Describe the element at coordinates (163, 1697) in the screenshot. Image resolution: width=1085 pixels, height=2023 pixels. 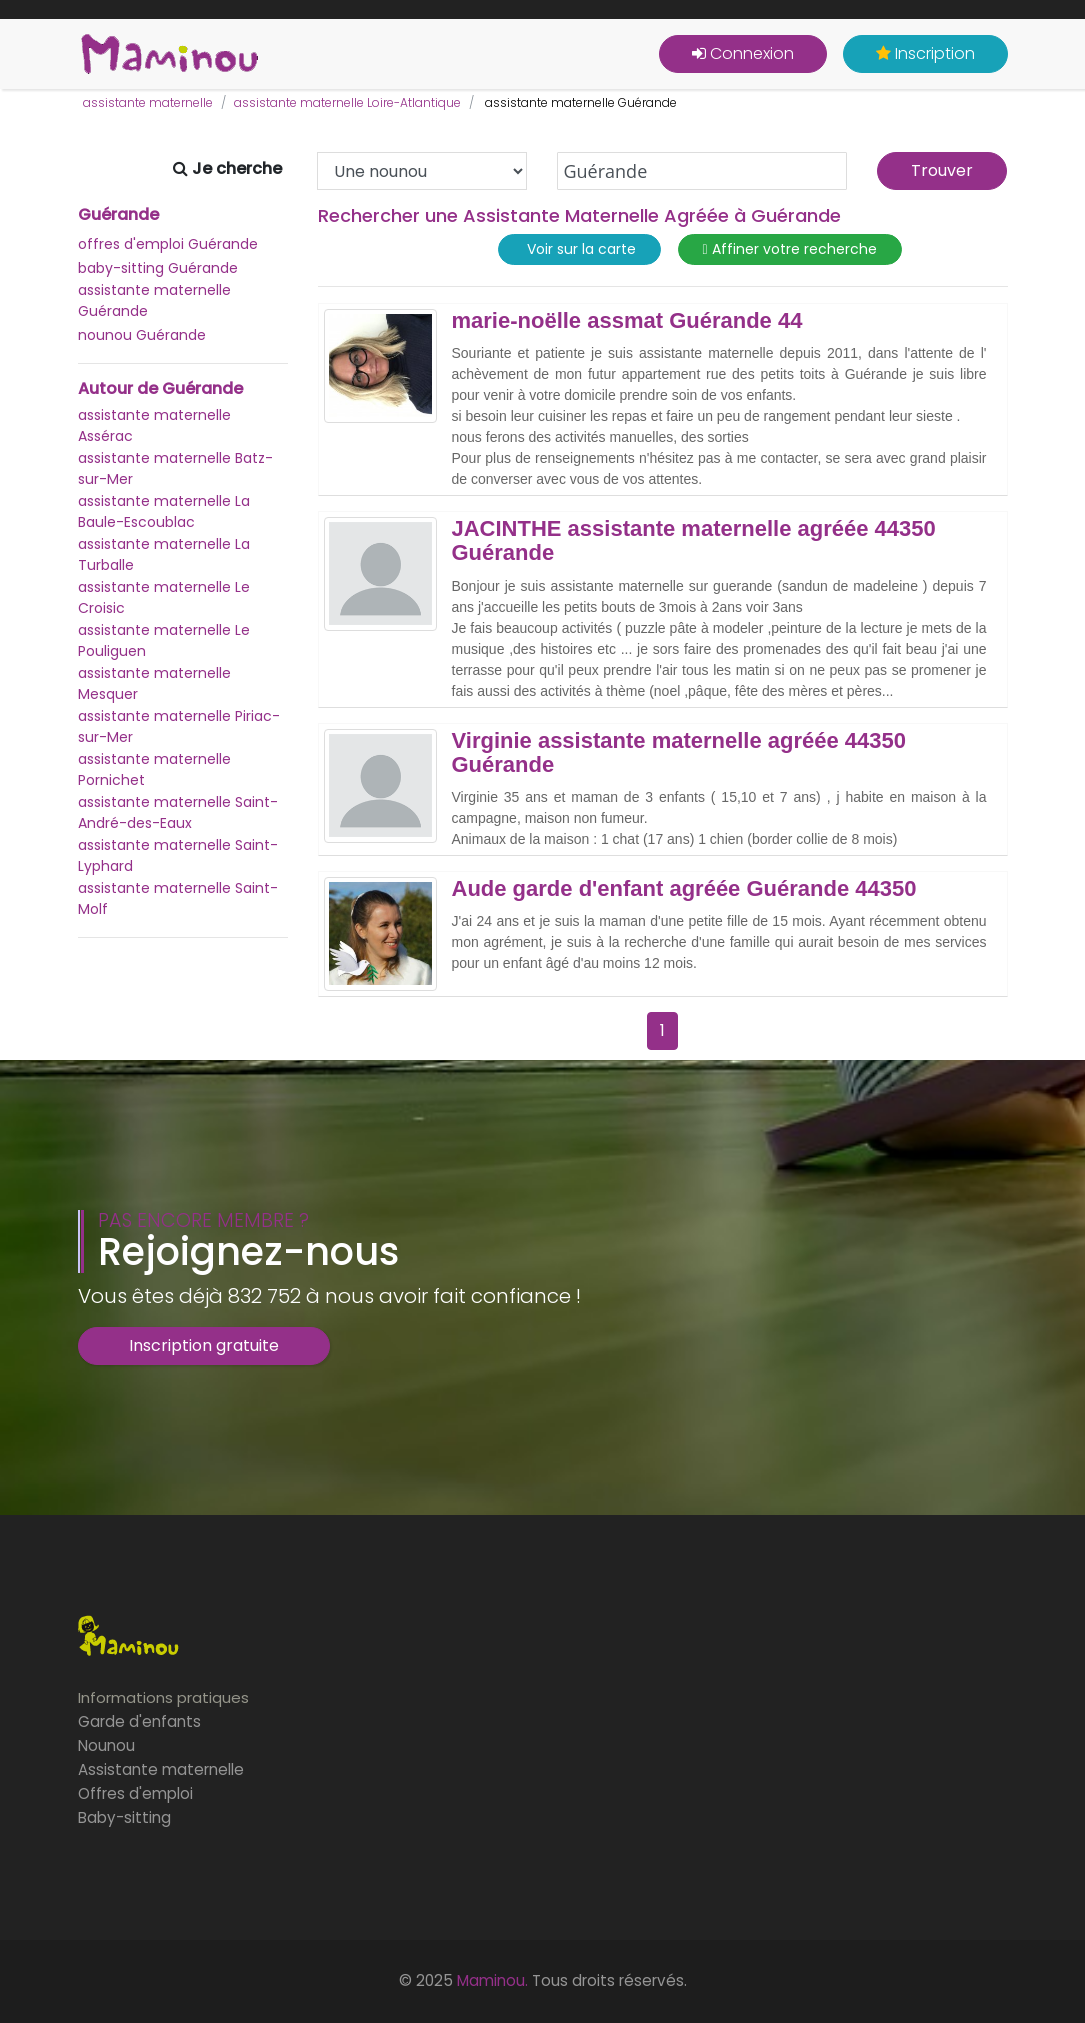
I see `Informations pratiques` at that location.